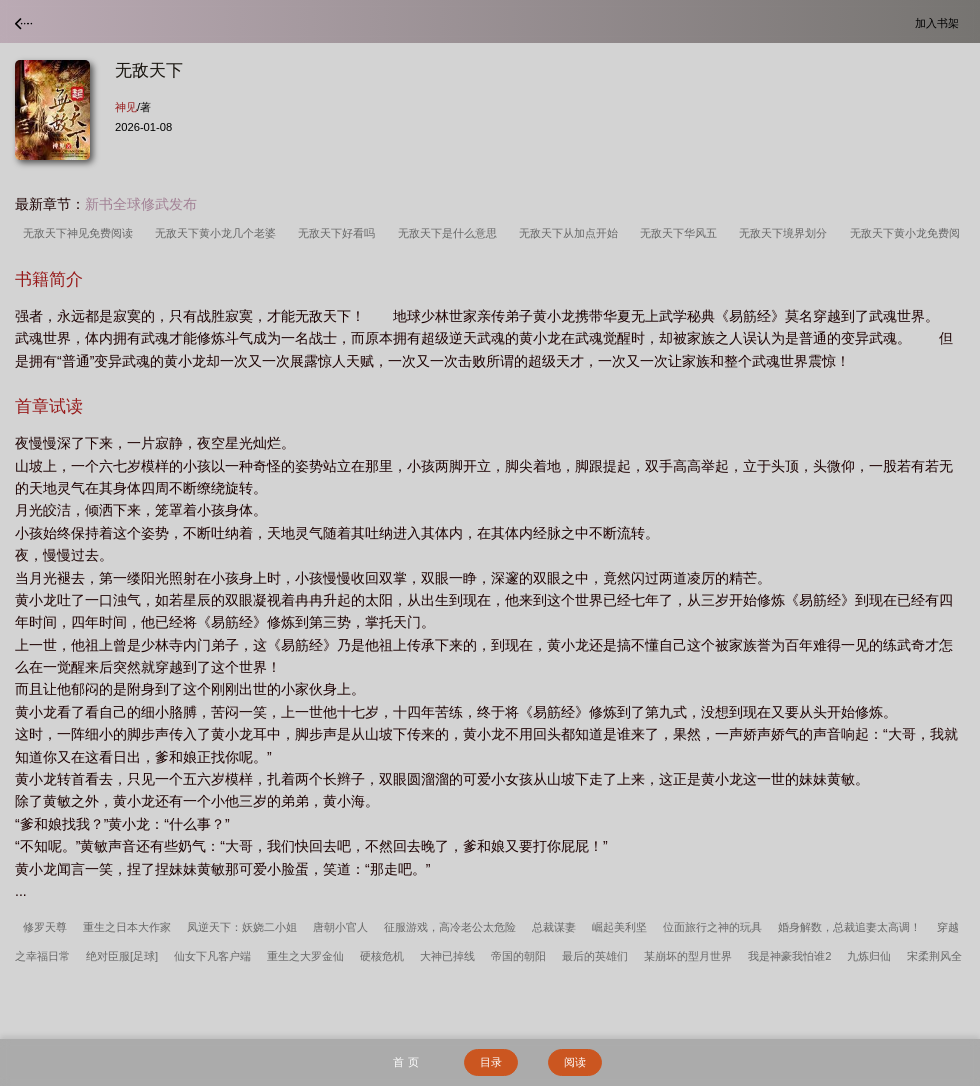 Image resolution: width=980 pixels, height=1086 pixels. Describe the element at coordinates (940, 22) in the screenshot. I see `加入书架` at that location.